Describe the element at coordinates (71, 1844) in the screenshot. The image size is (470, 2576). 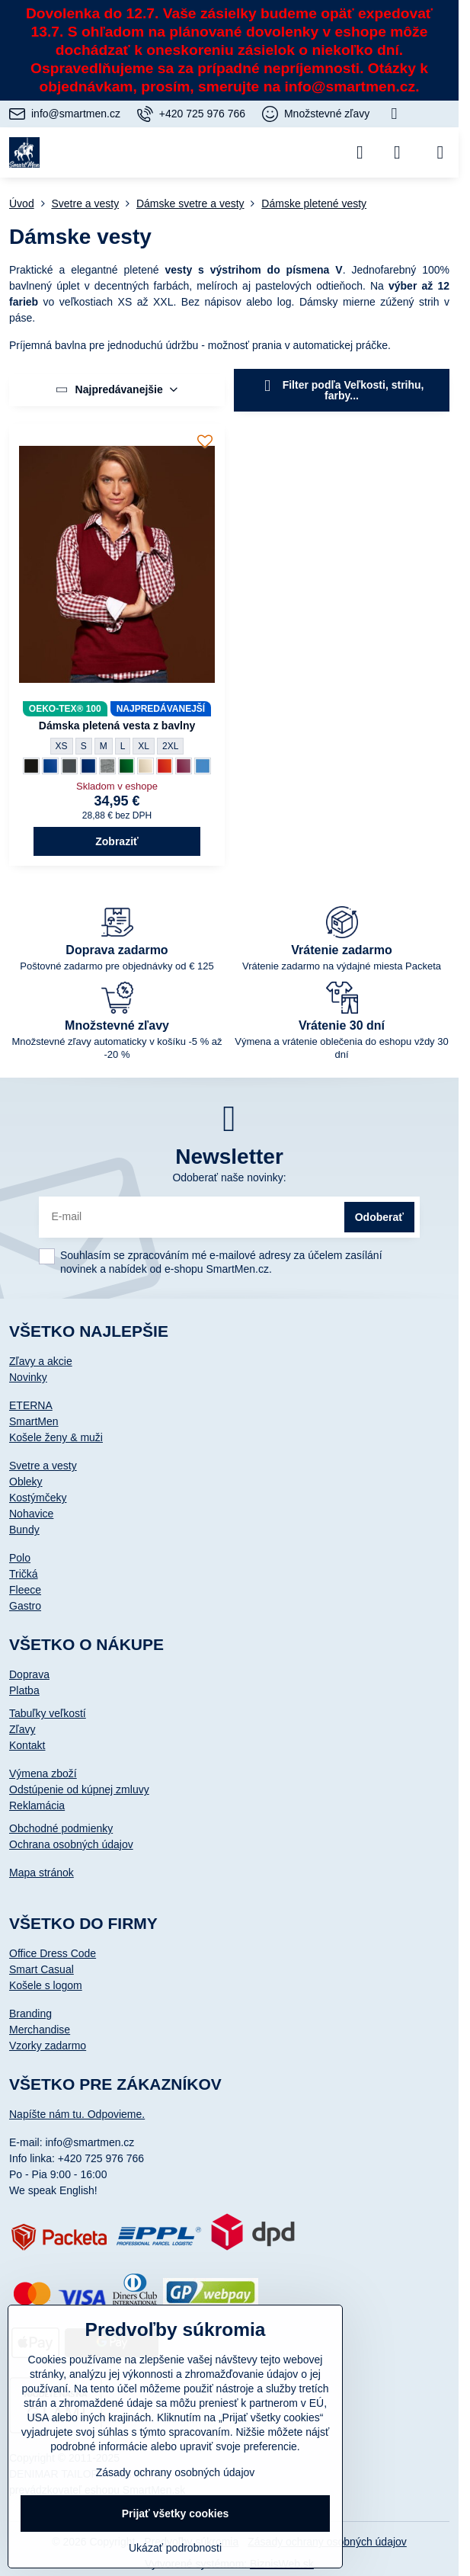
I see `Ochrana osobných údajov` at that location.